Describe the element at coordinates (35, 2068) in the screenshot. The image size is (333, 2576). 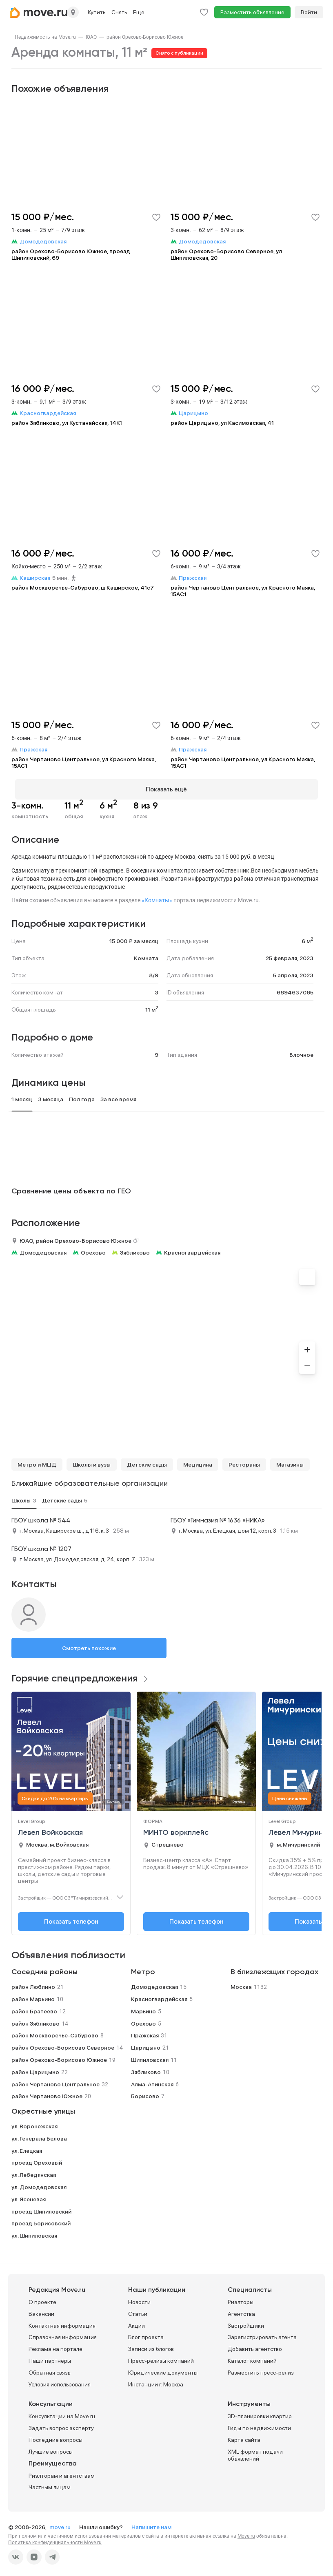
I see `район Царицыно` at that location.